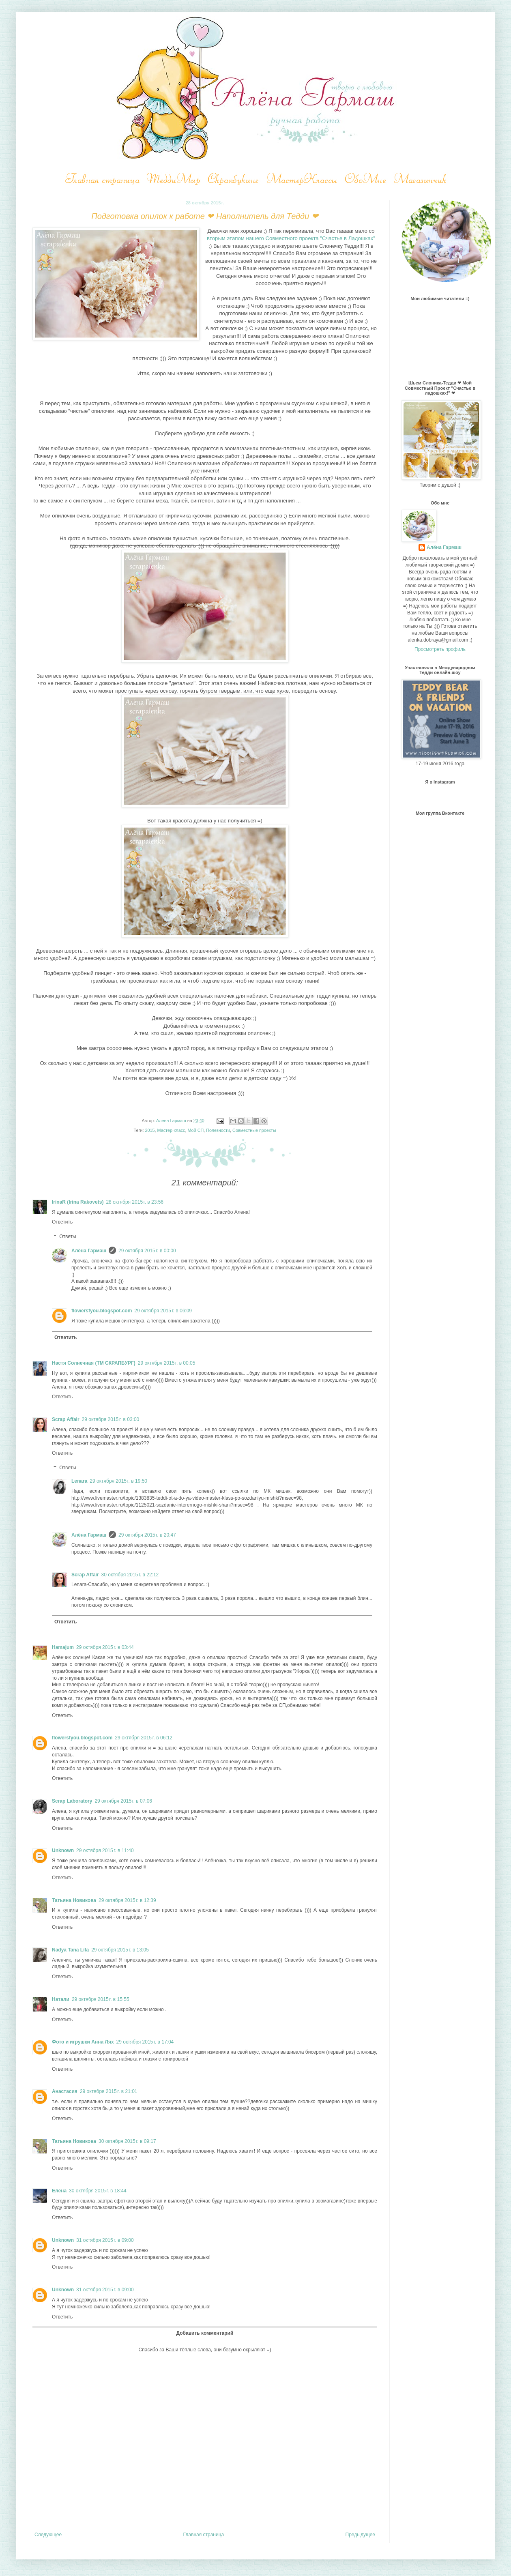 The image size is (511, 2576). I want to click on 30 октября 2015 г. в 18:44, so click(98, 2191).